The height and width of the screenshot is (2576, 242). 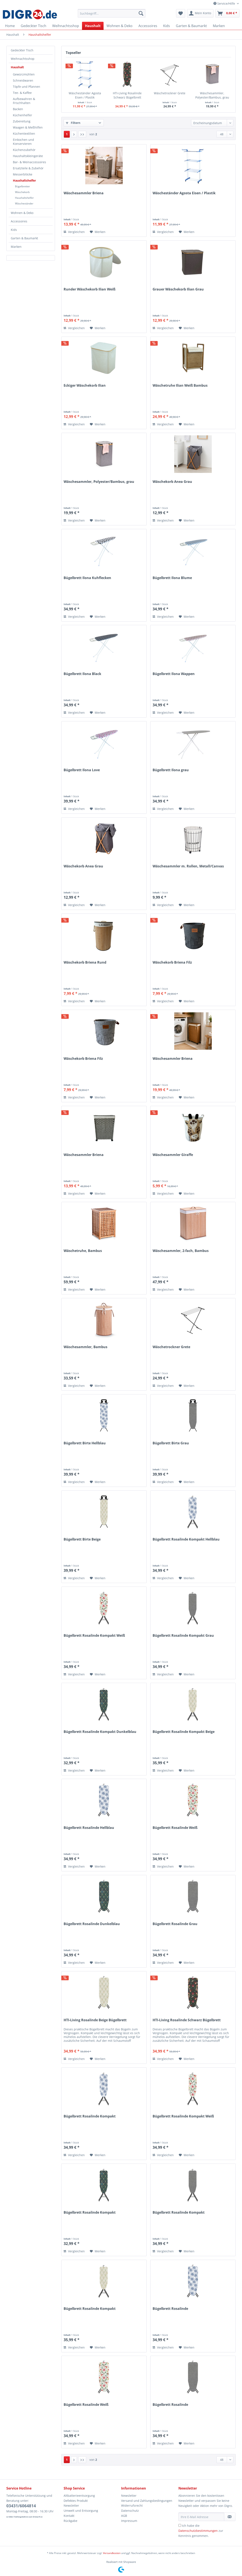 I want to click on Wäscheständer, so click(x=24, y=203).